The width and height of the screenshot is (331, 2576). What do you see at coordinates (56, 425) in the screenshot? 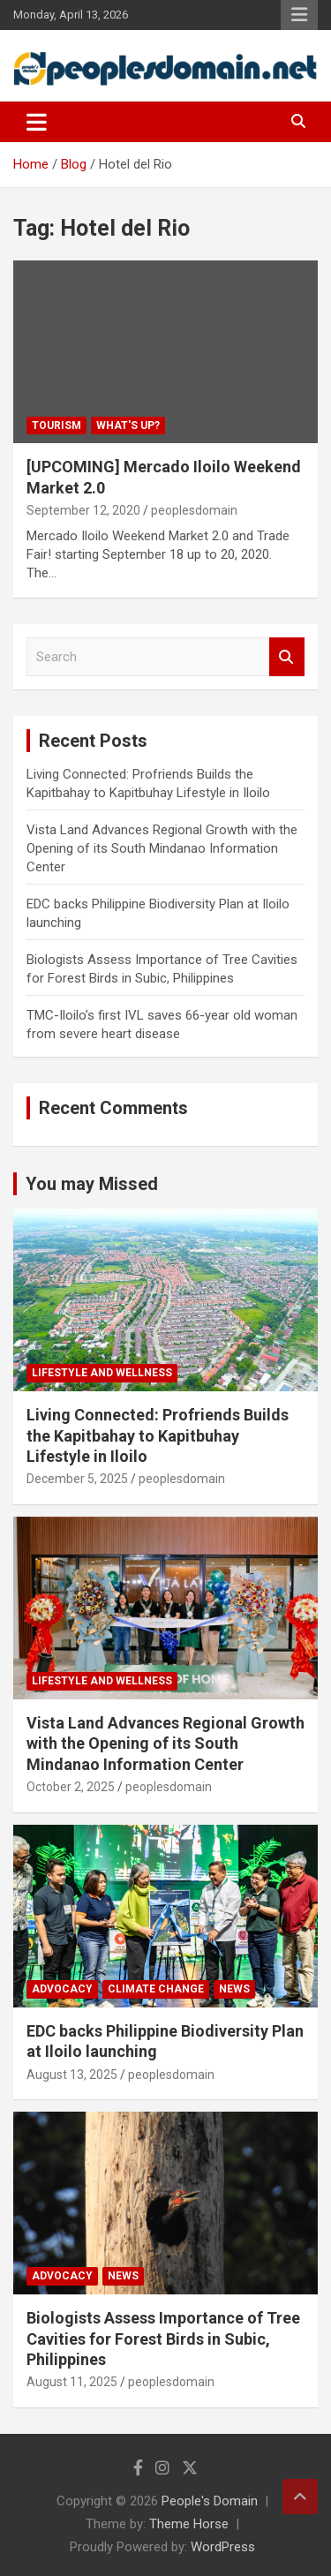
I see `Tourism` at bounding box center [56, 425].